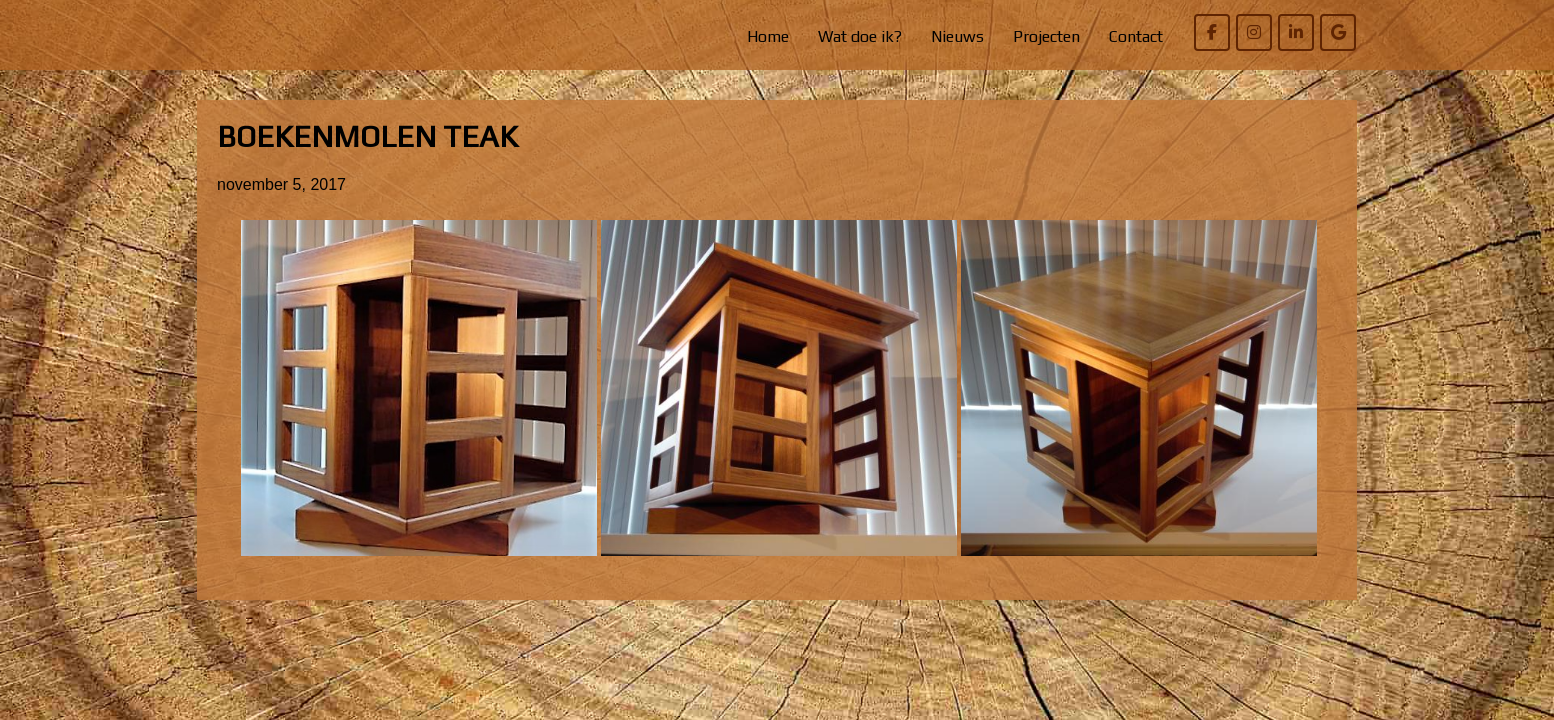  What do you see at coordinates (1338, 32) in the screenshot?
I see `[Willem Bierens Meubelkunst op Google]` at bounding box center [1338, 32].